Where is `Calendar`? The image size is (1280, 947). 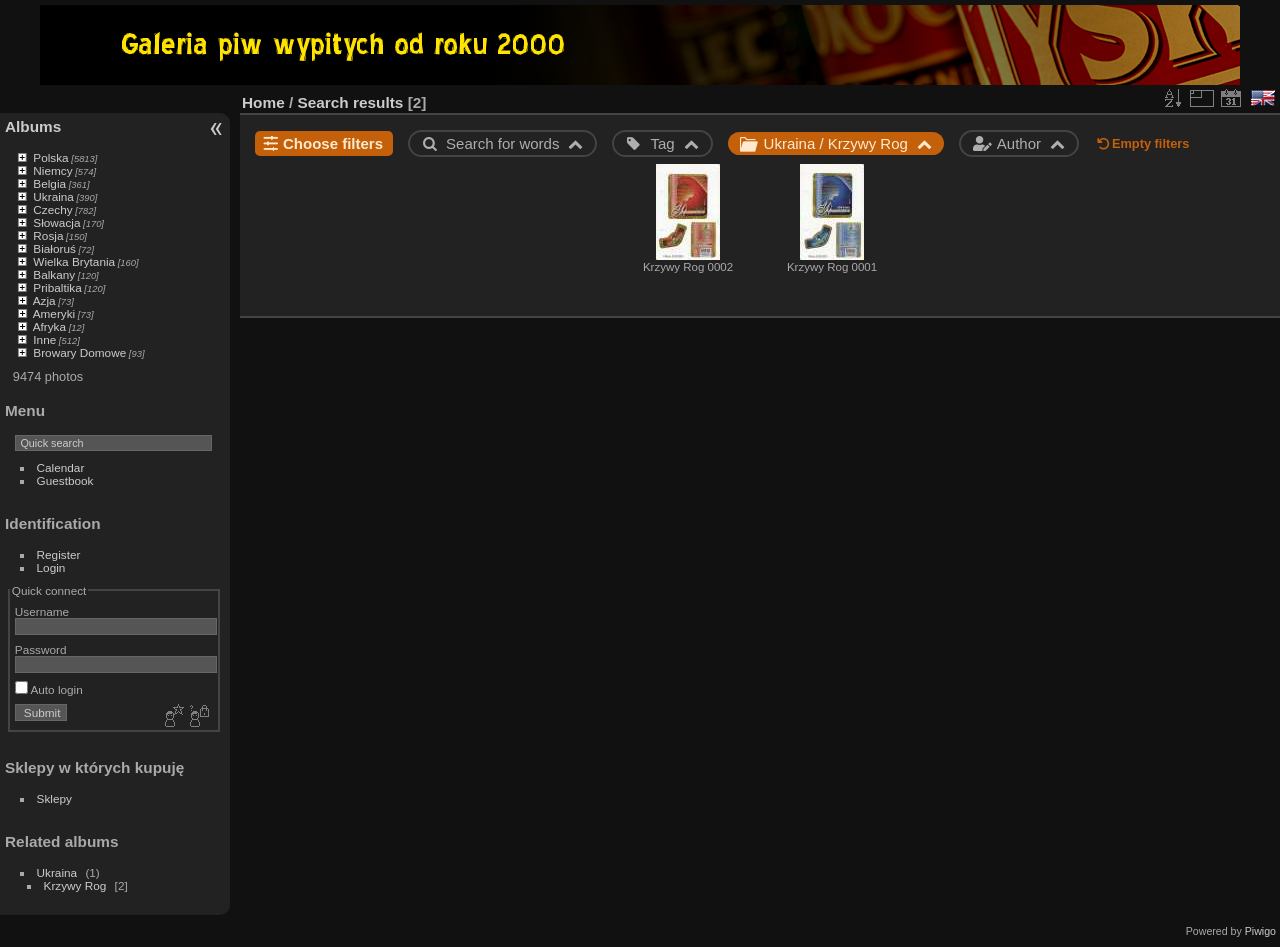
Calendar is located at coordinates (61, 467).